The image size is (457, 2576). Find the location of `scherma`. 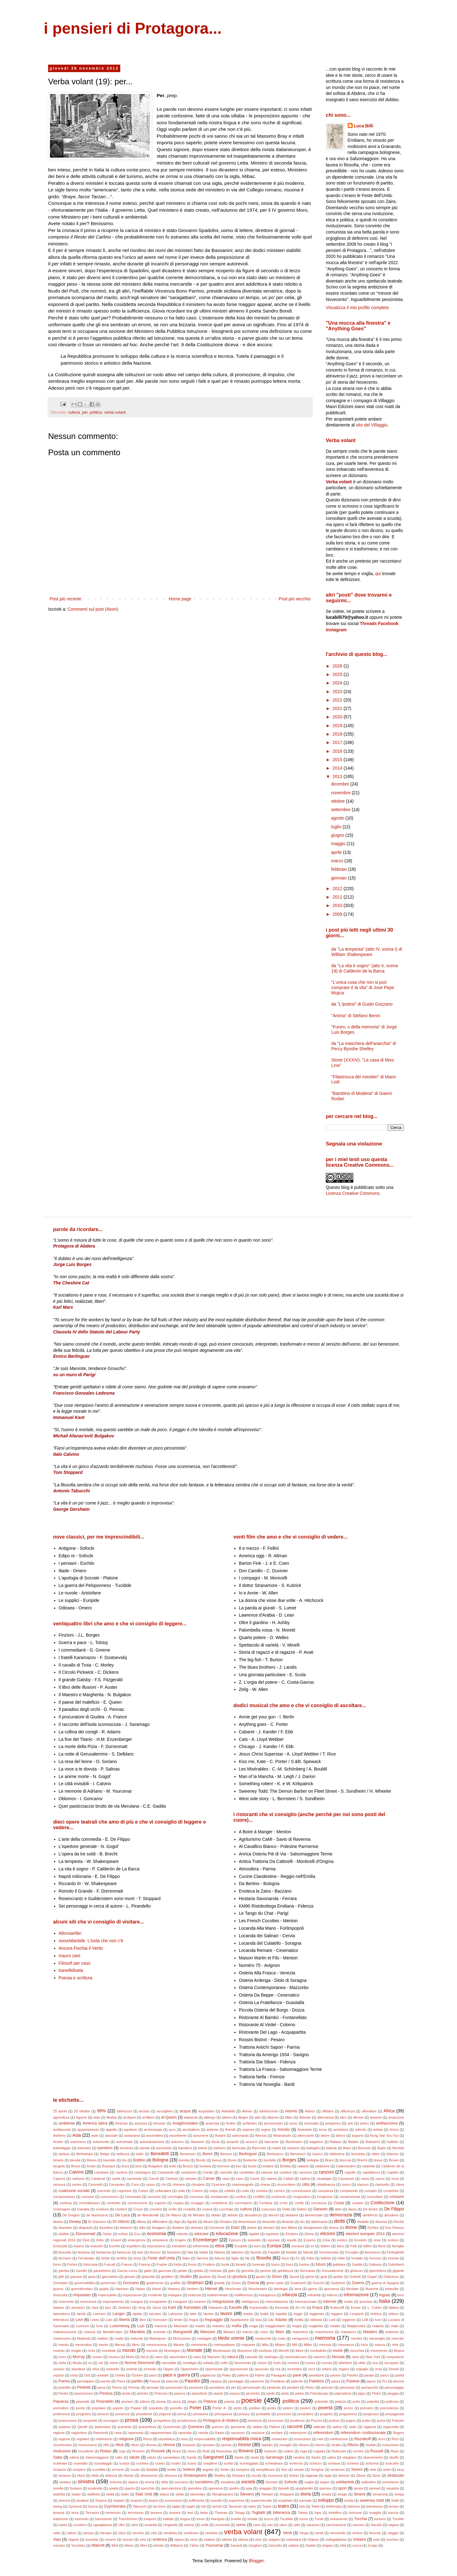

scherma is located at coordinates (296, 2463).